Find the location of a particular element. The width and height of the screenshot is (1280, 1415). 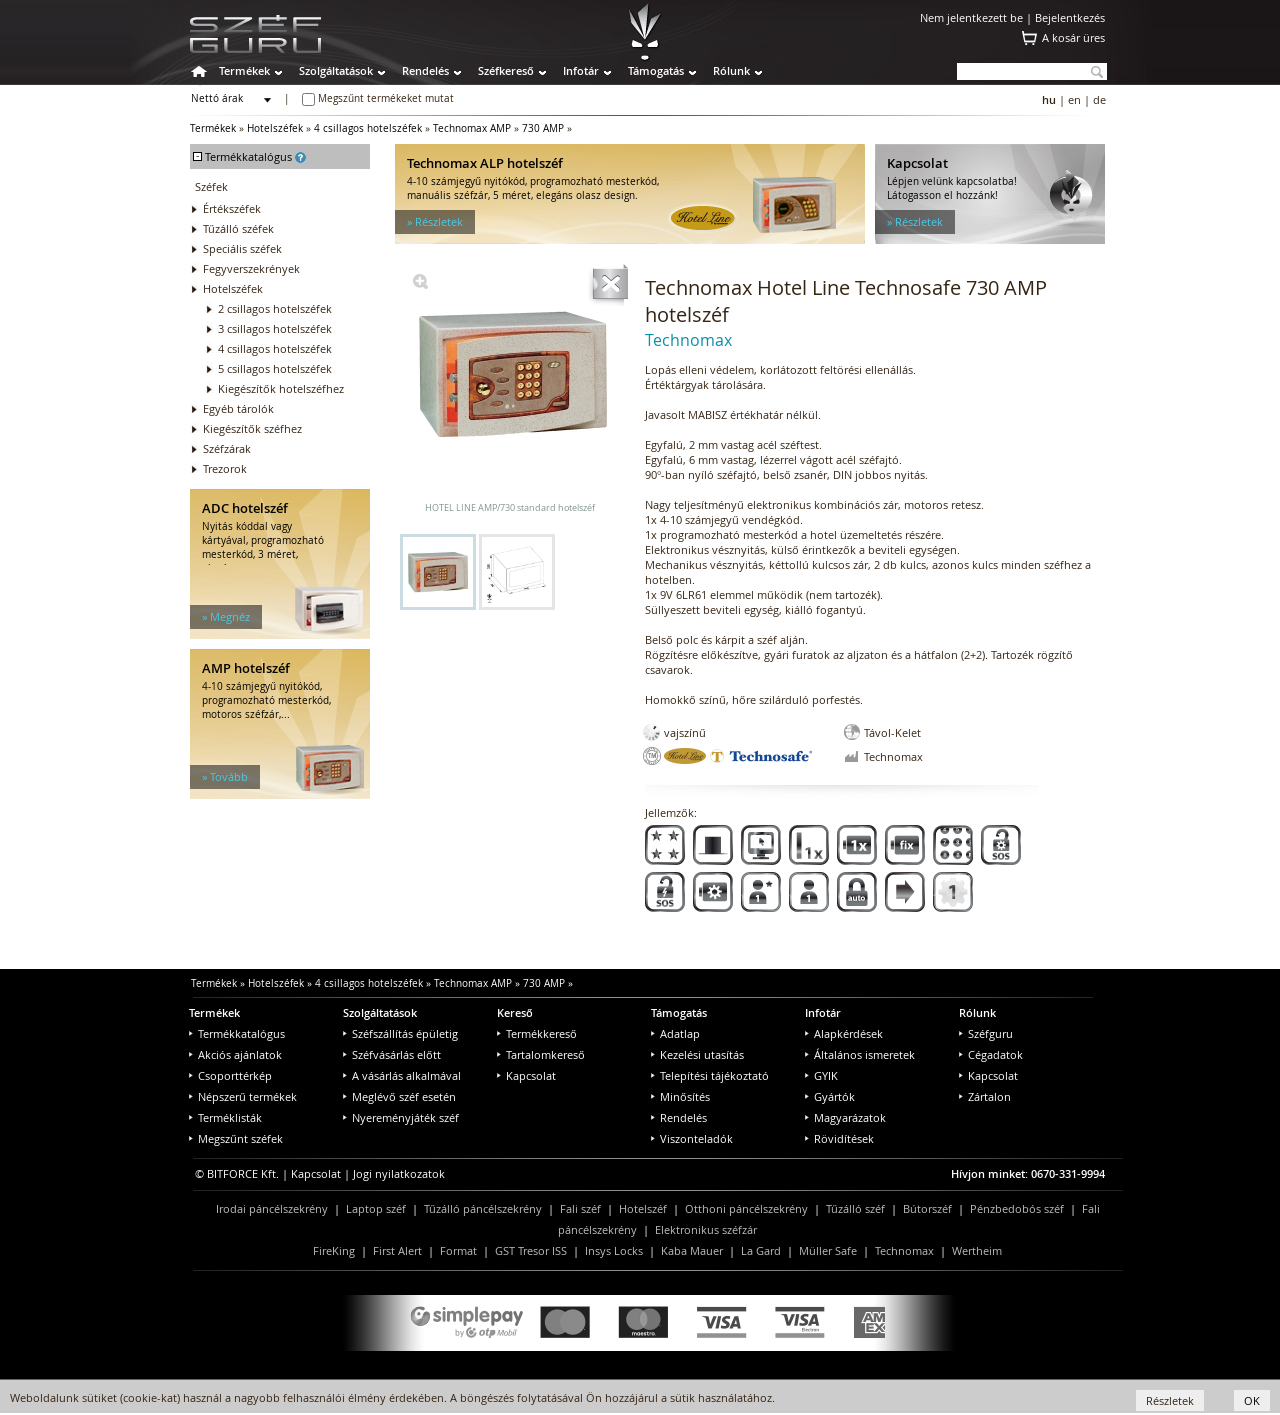

Format is located at coordinates (458, 1250).